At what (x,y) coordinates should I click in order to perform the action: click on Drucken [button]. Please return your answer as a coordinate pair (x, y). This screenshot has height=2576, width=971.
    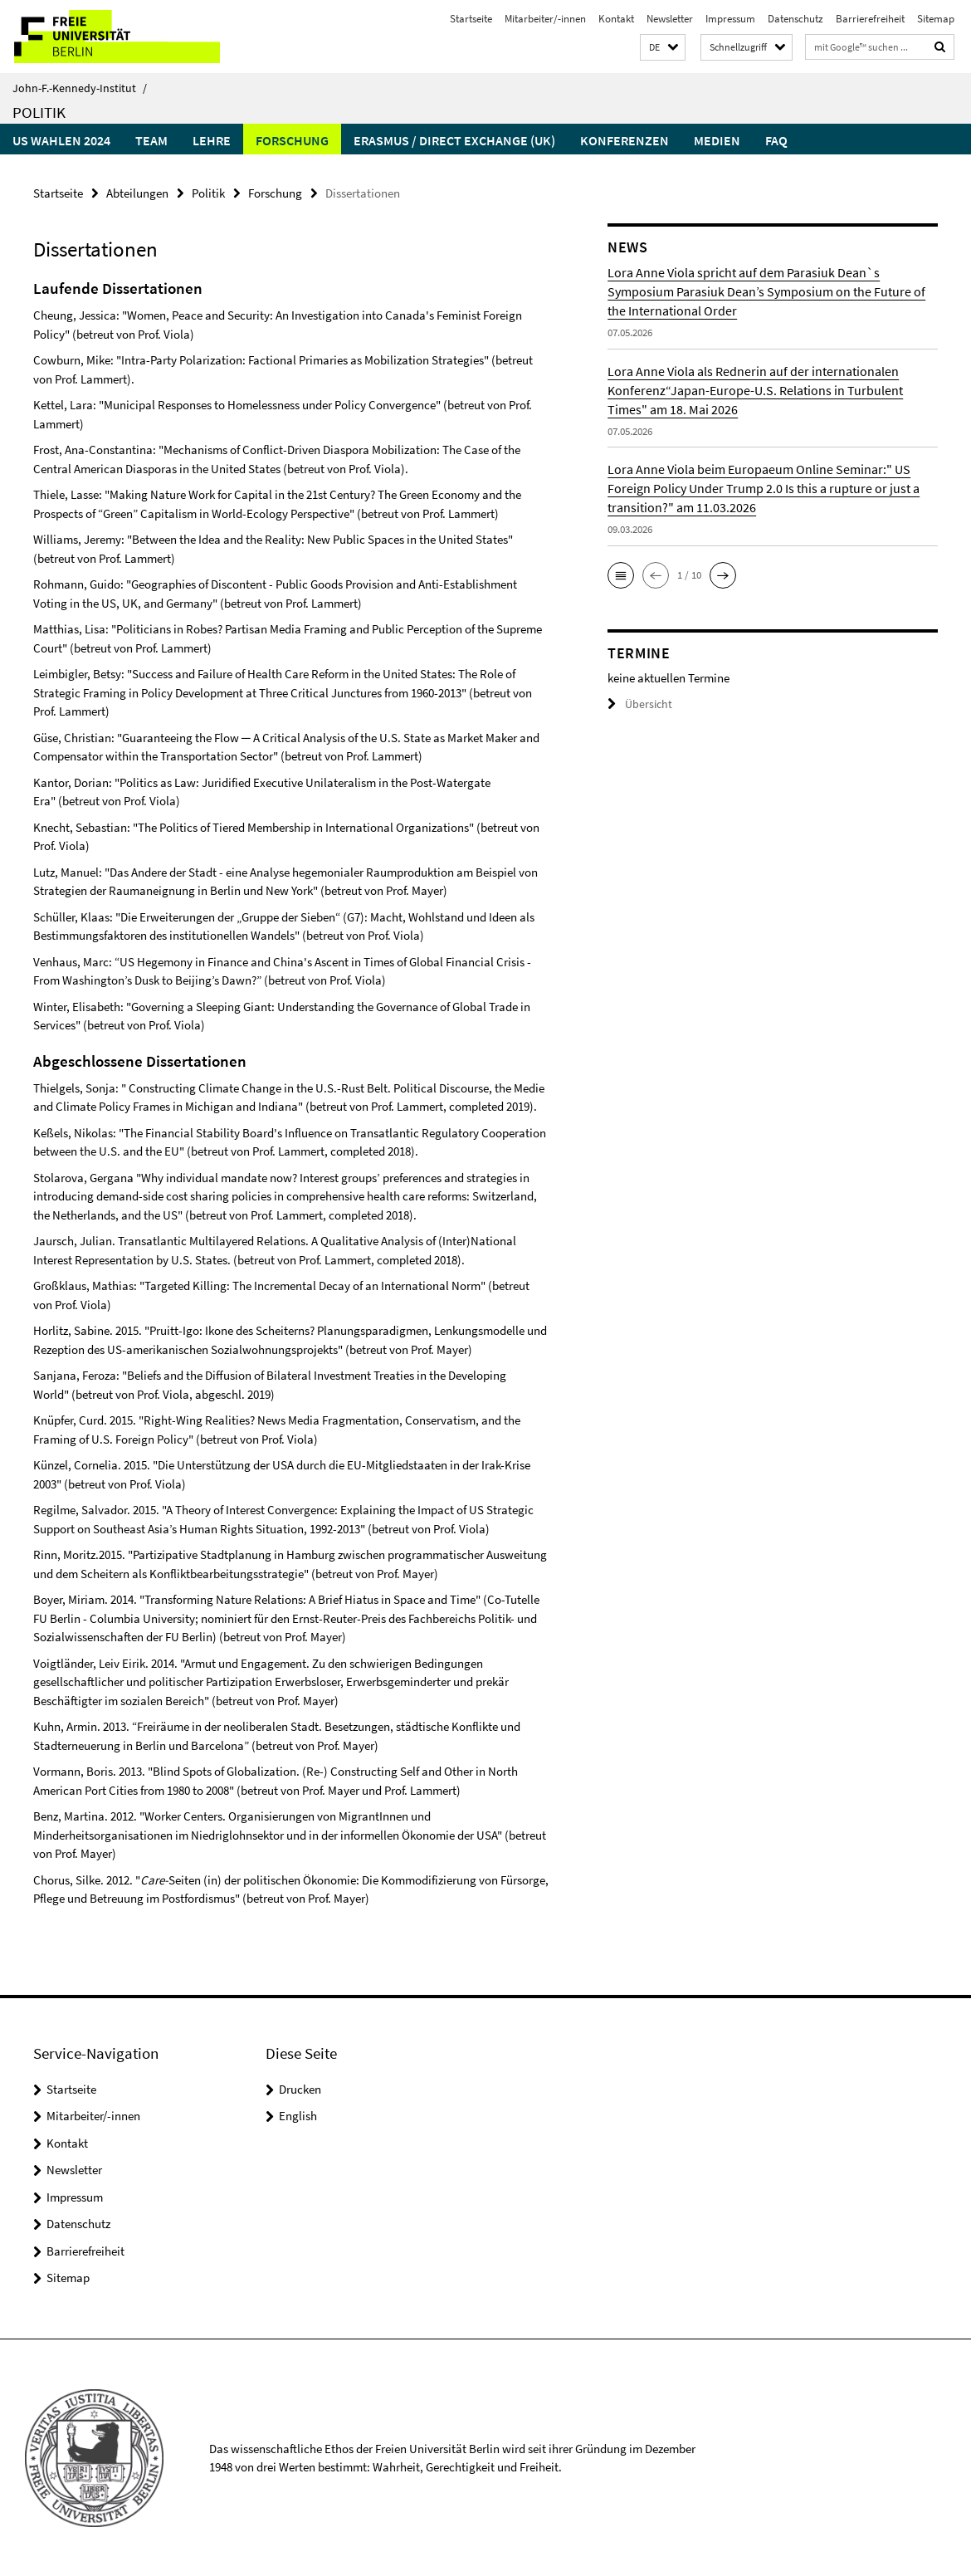
    Looking at the image, I should click on (300, 2088).